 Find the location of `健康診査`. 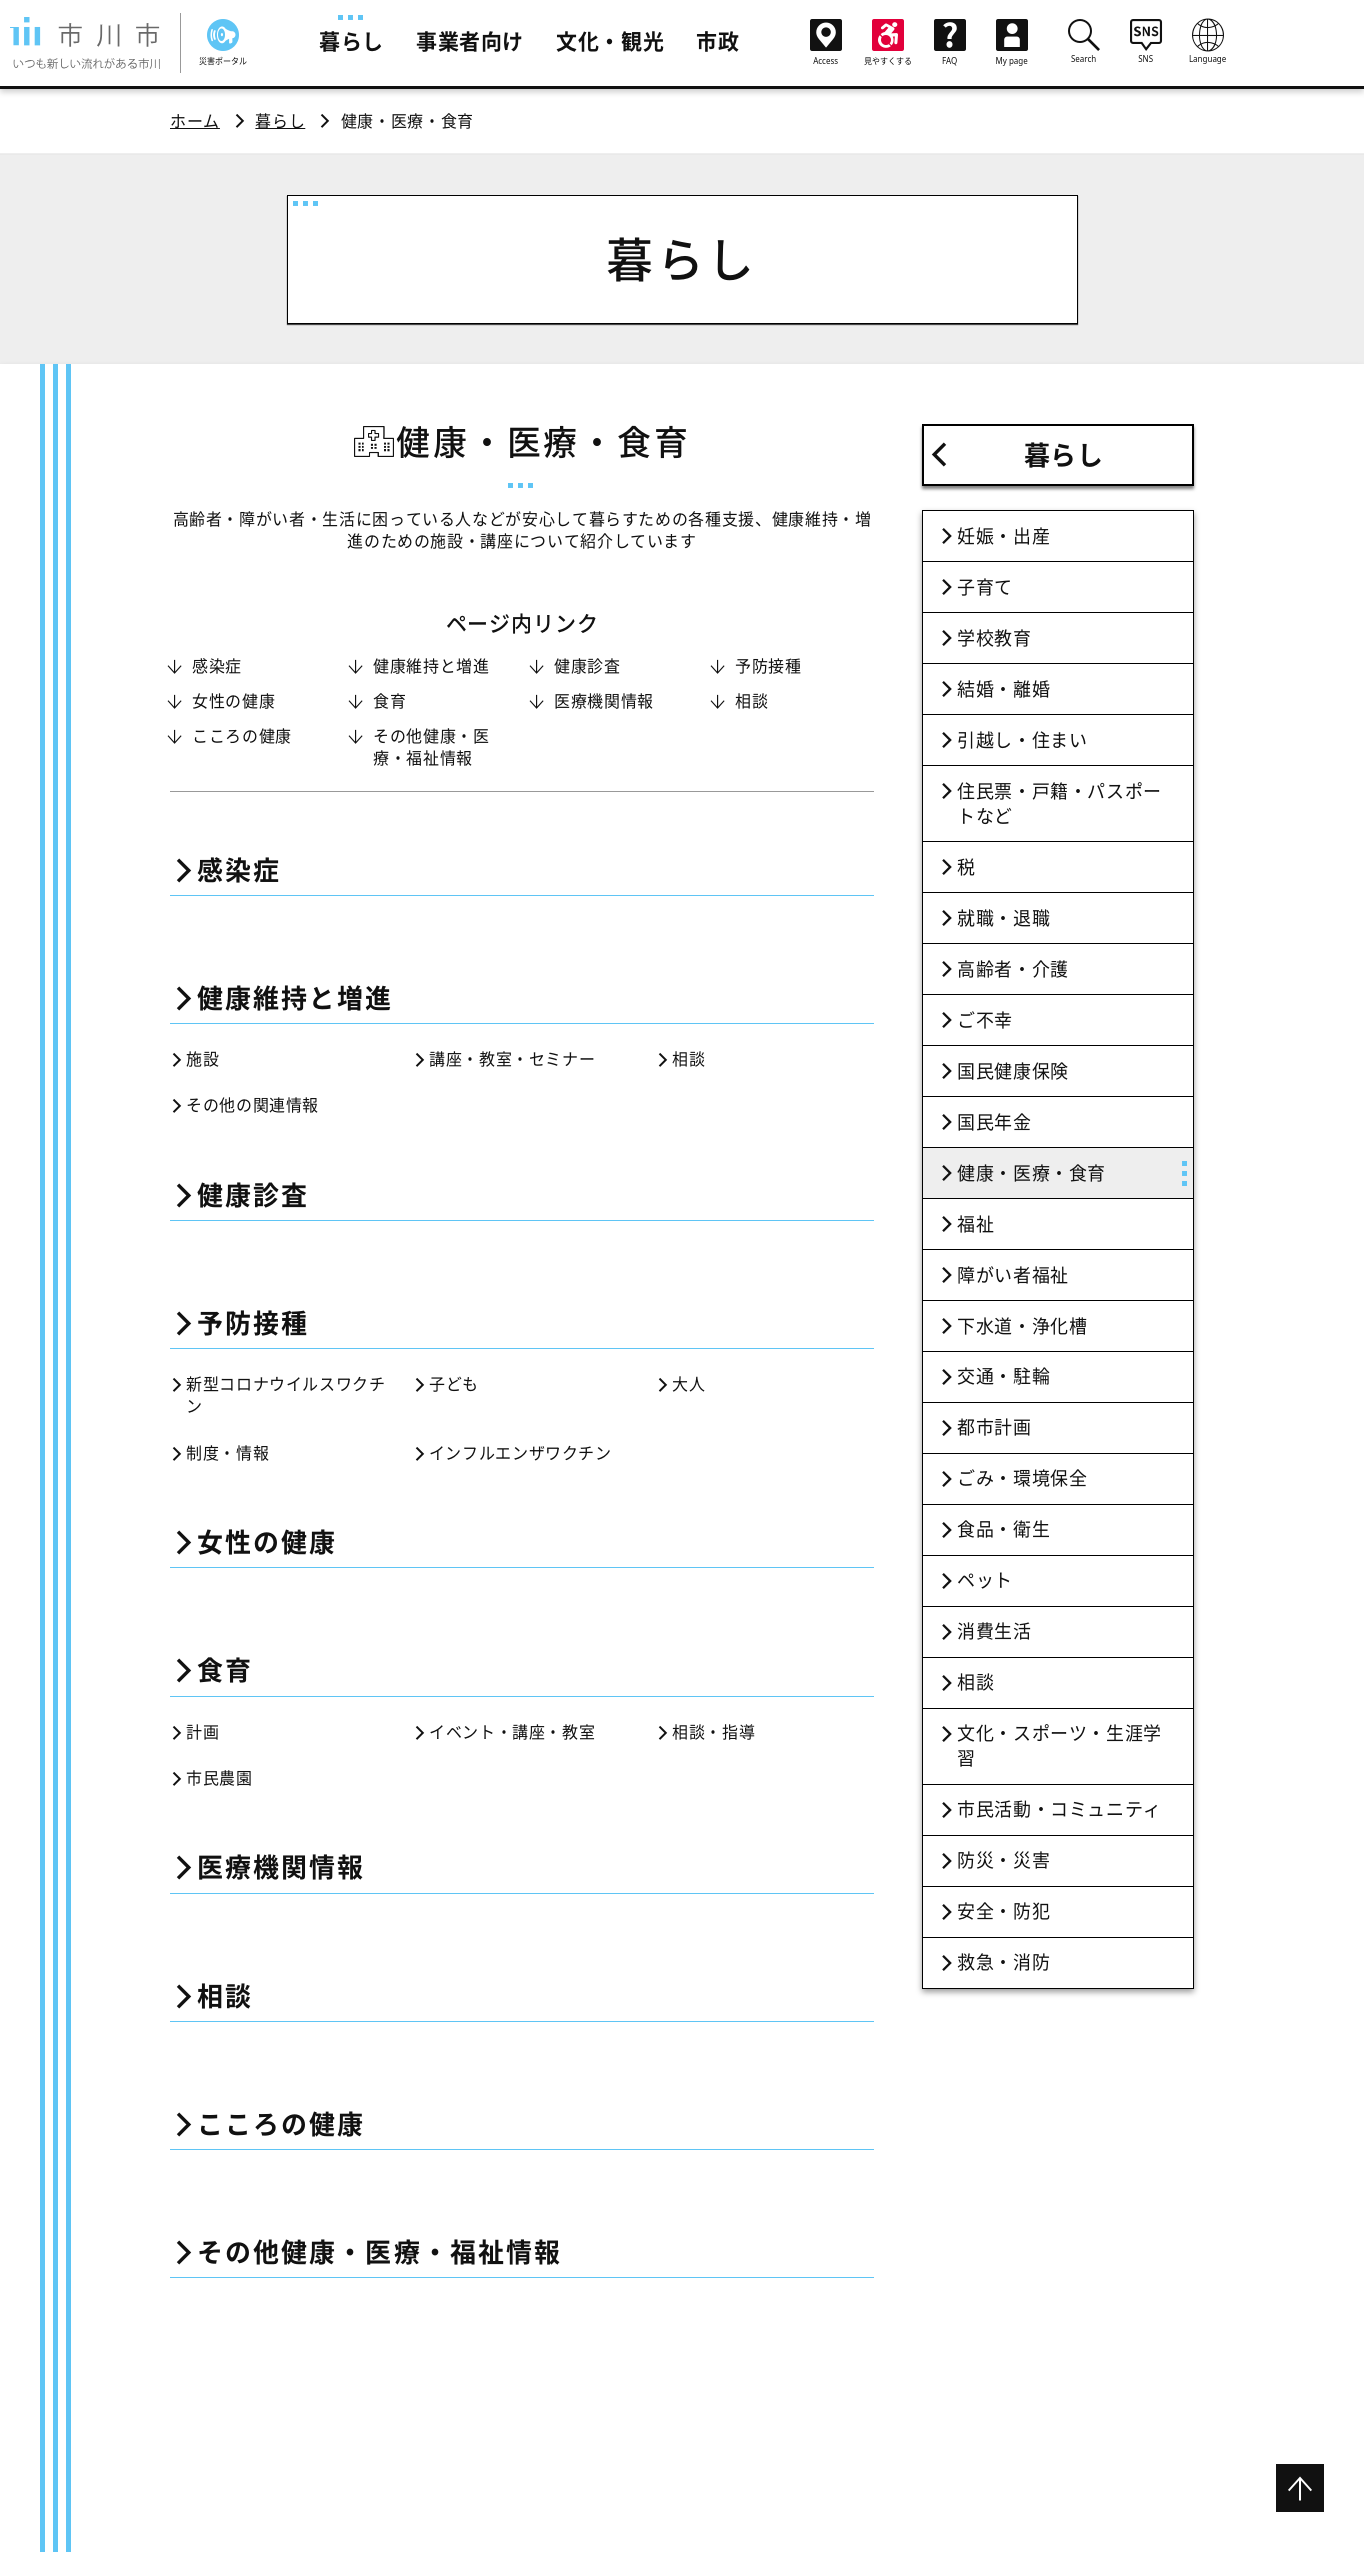

健康診査 is located at coordinates (587, 666).